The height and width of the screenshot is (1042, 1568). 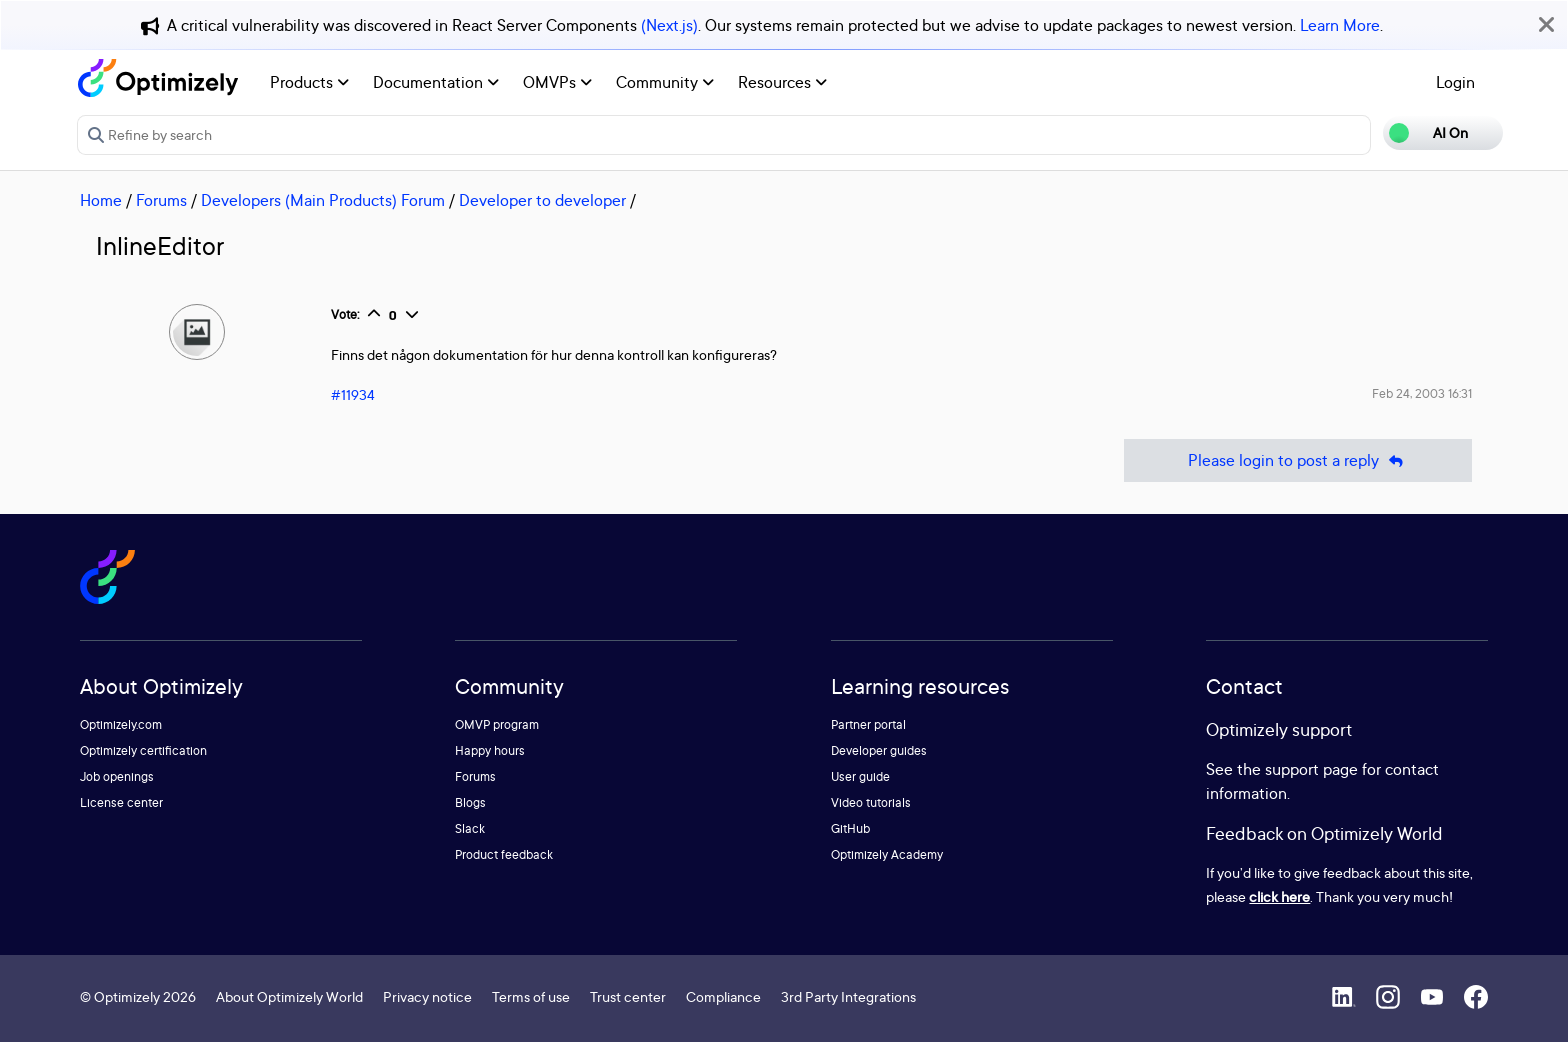 I want to click on Optimizely Academy, so click(x=887, y=854).